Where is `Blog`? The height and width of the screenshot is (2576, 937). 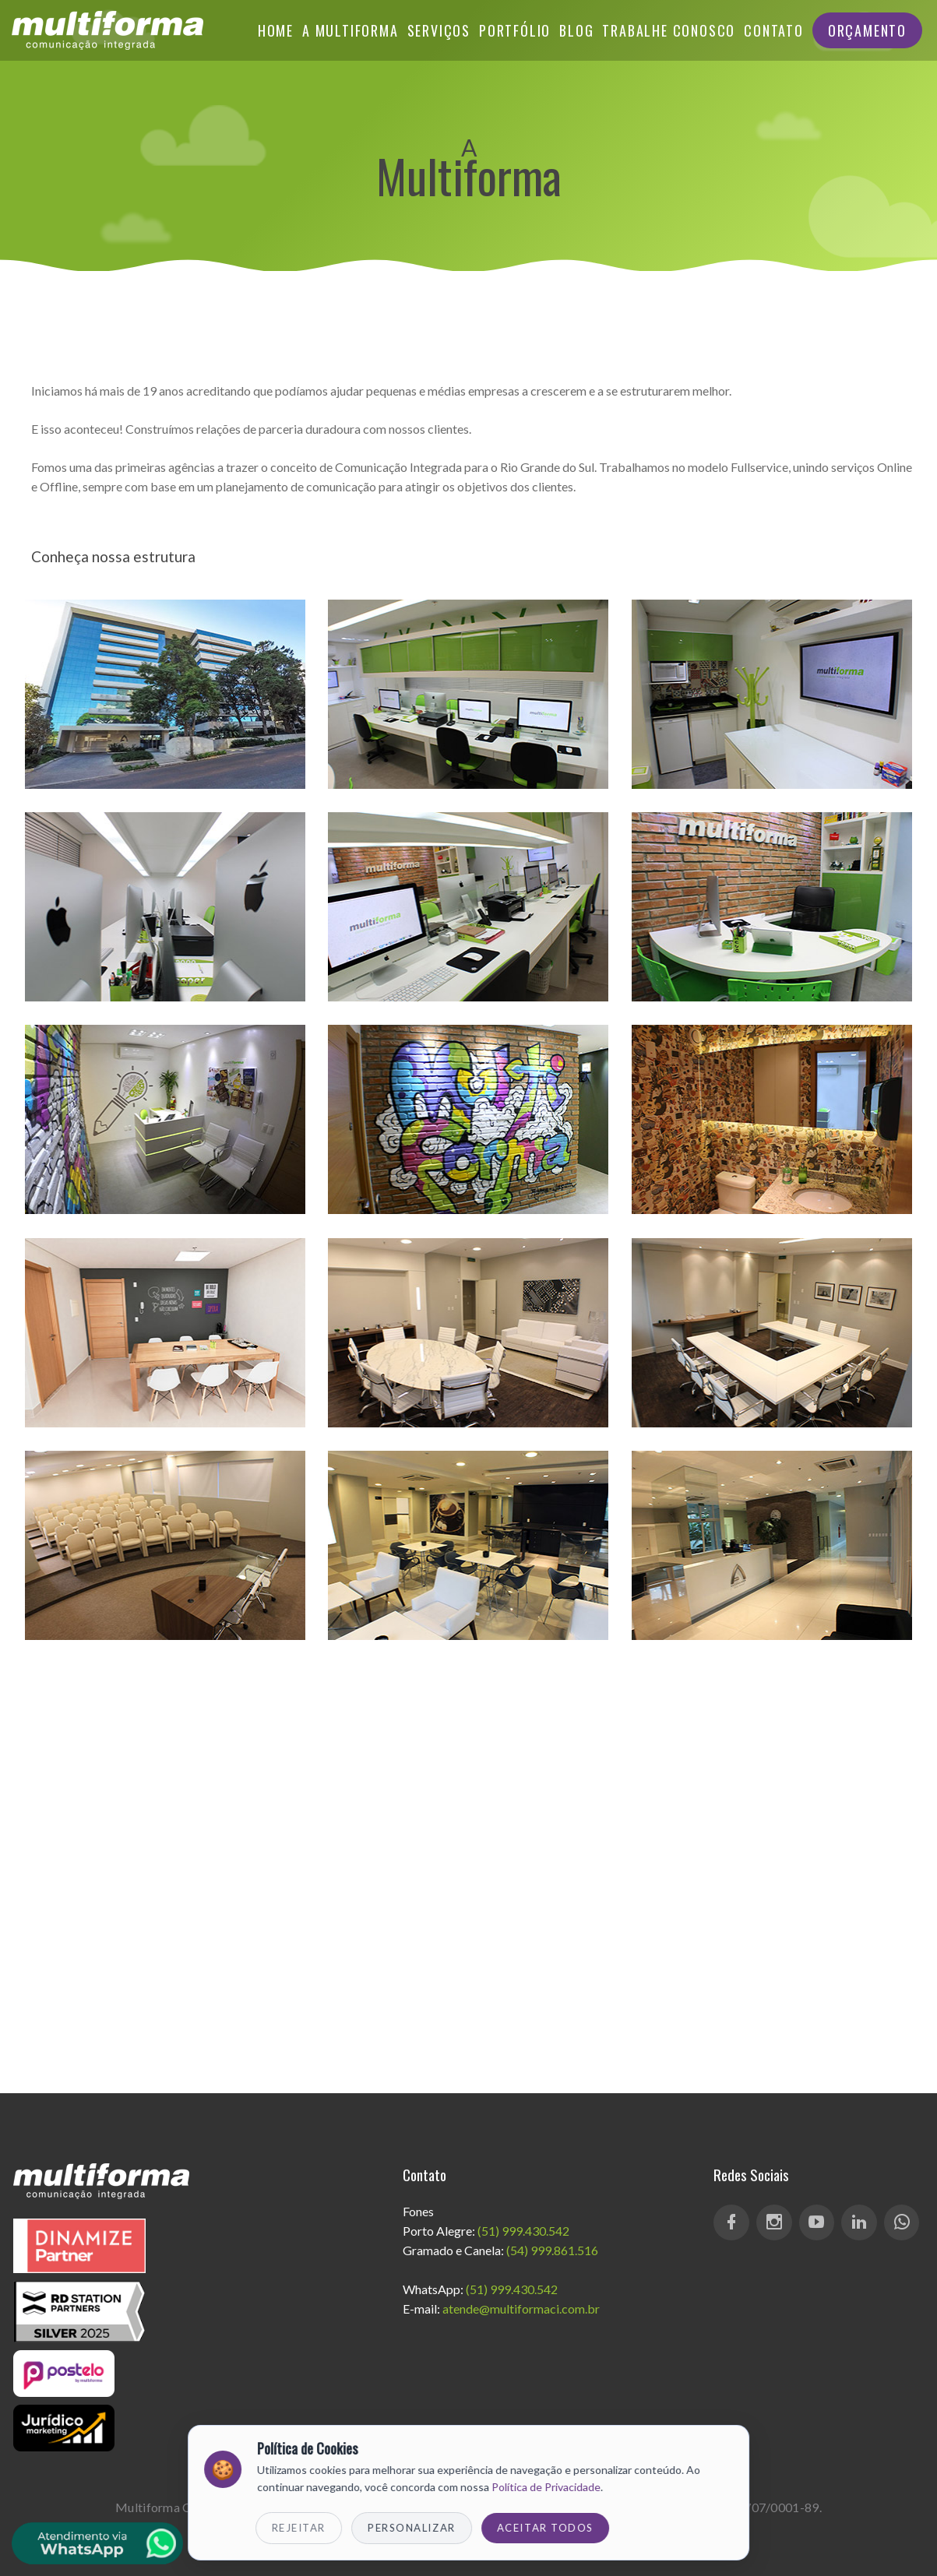
Blog is located at coordinates (576, 30).